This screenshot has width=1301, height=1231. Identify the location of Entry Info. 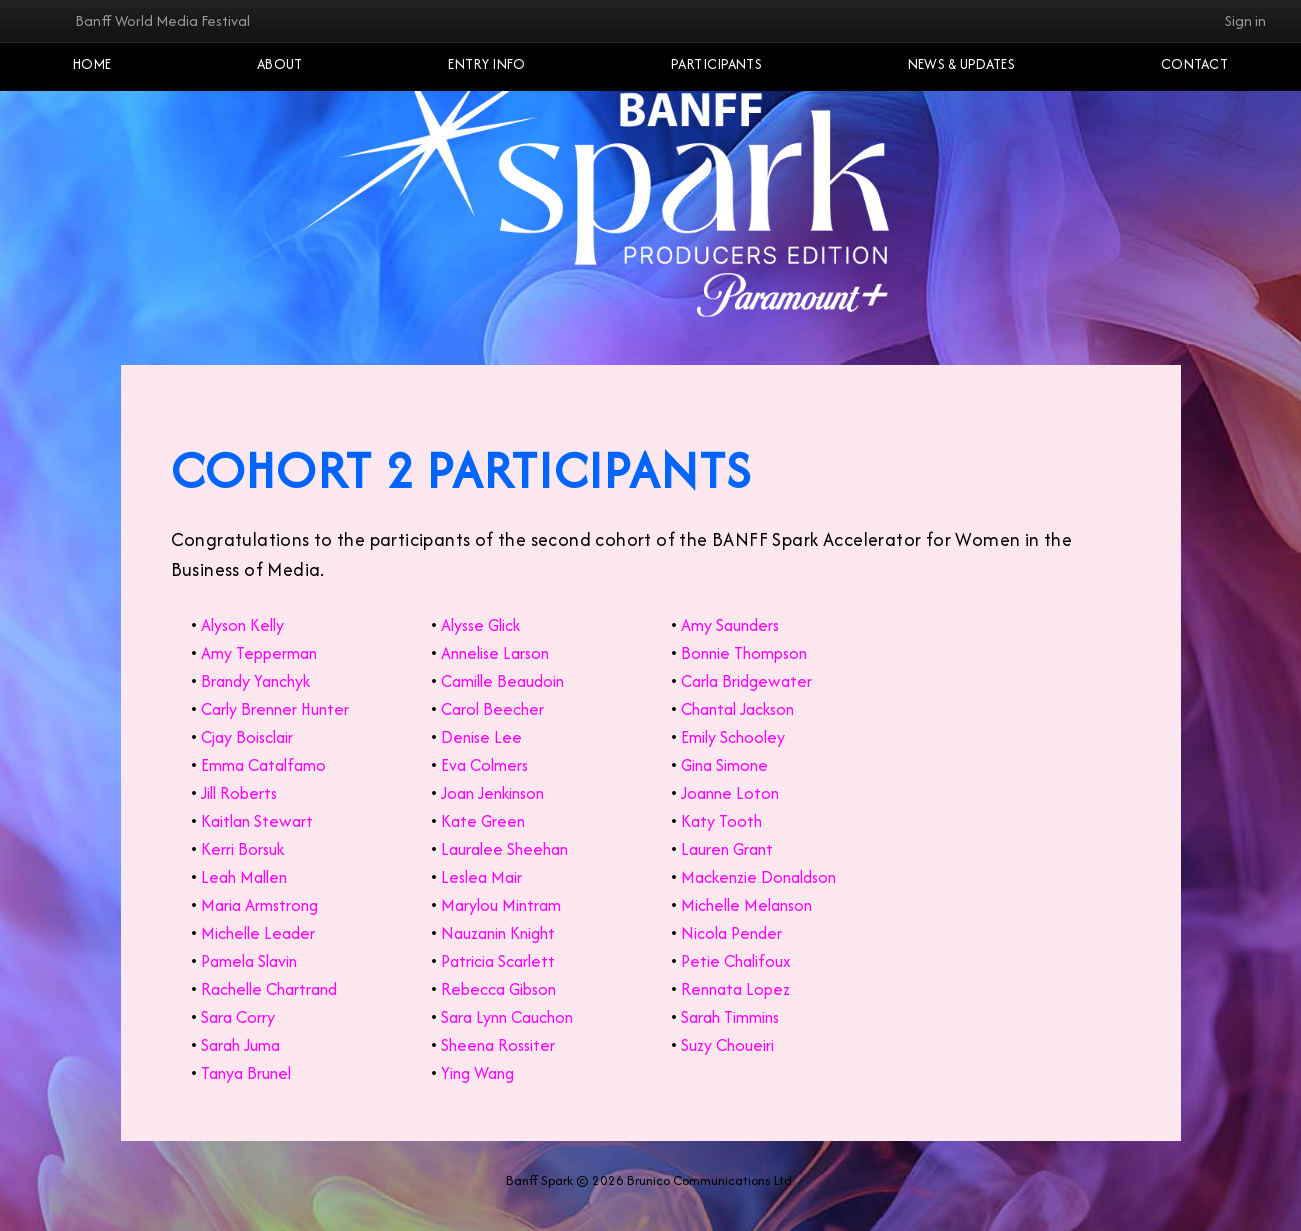
(486, 64).